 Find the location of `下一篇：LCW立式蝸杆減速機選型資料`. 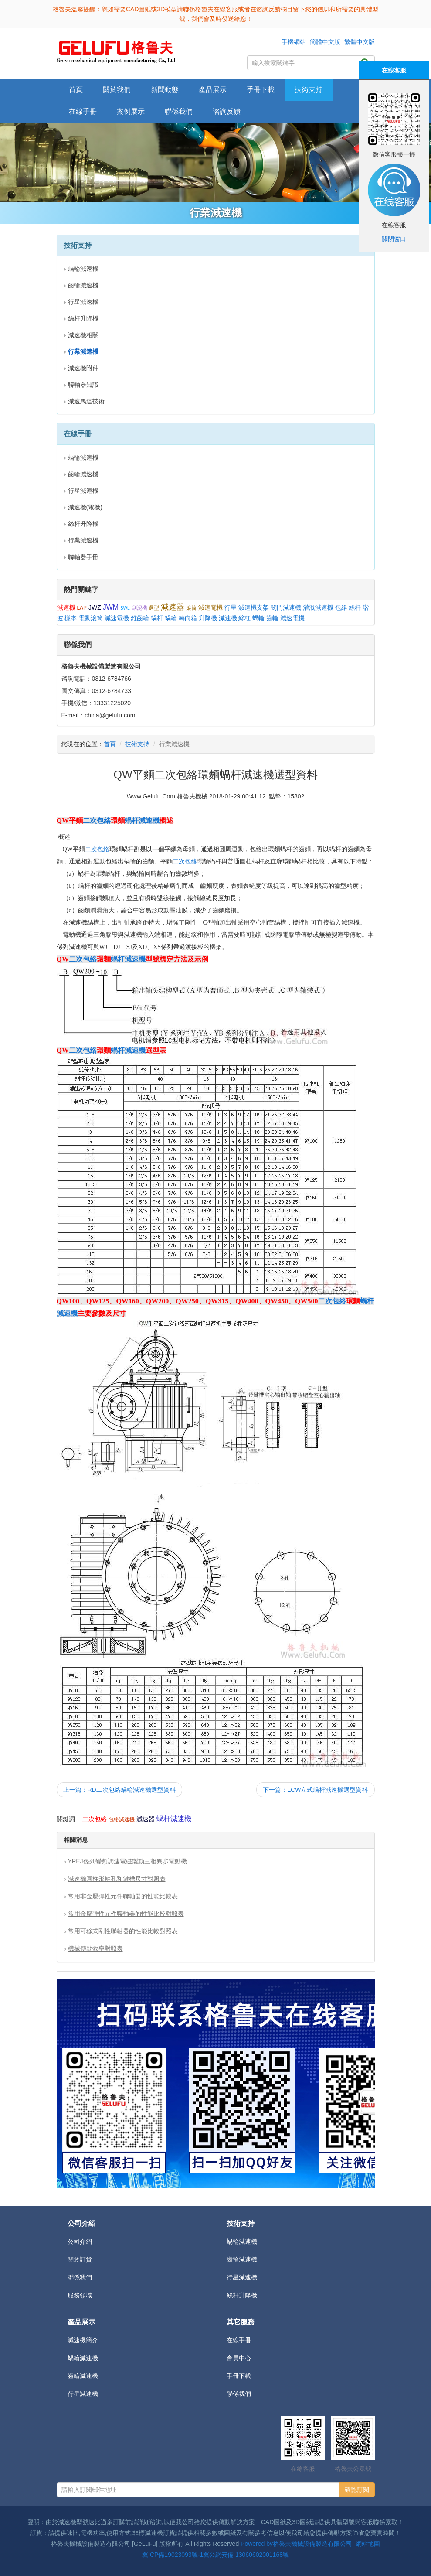

下一篇：LCW立式蝸杆減速機選型資料 is located at coordinates (315, 1789).